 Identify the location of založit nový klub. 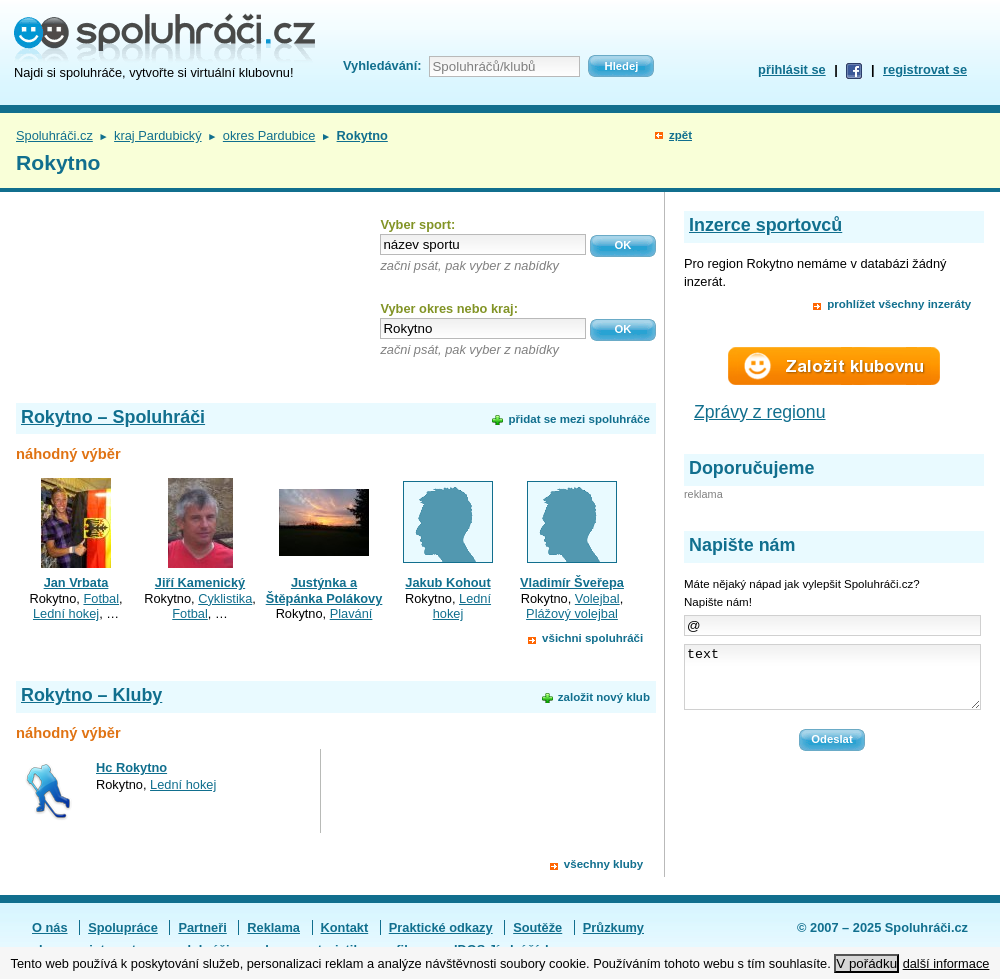
(604, 697).